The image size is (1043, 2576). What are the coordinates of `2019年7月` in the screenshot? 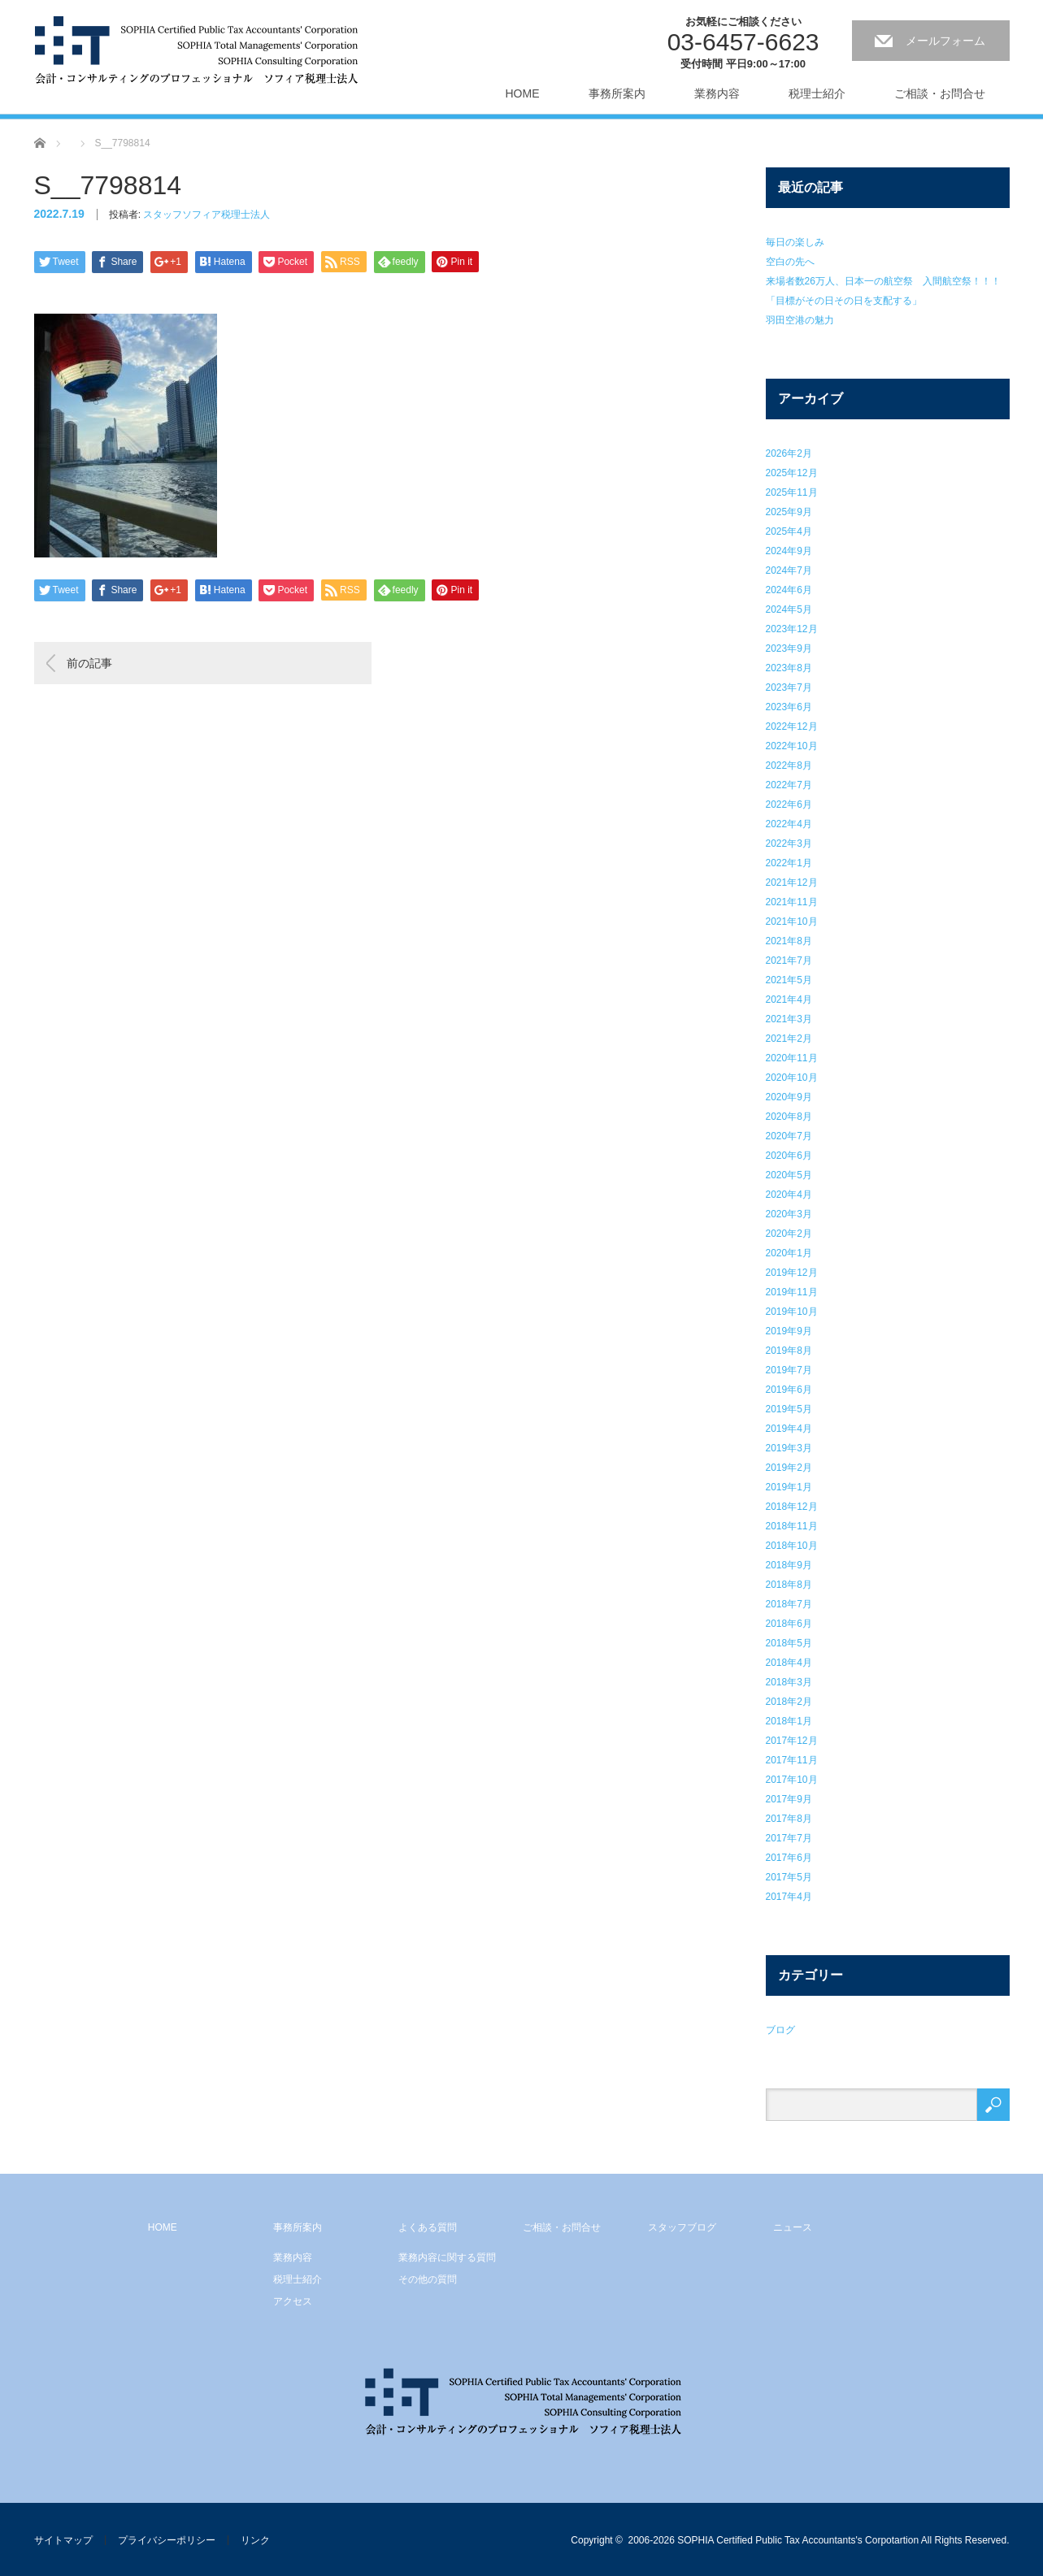 It's located at (789, 1370).